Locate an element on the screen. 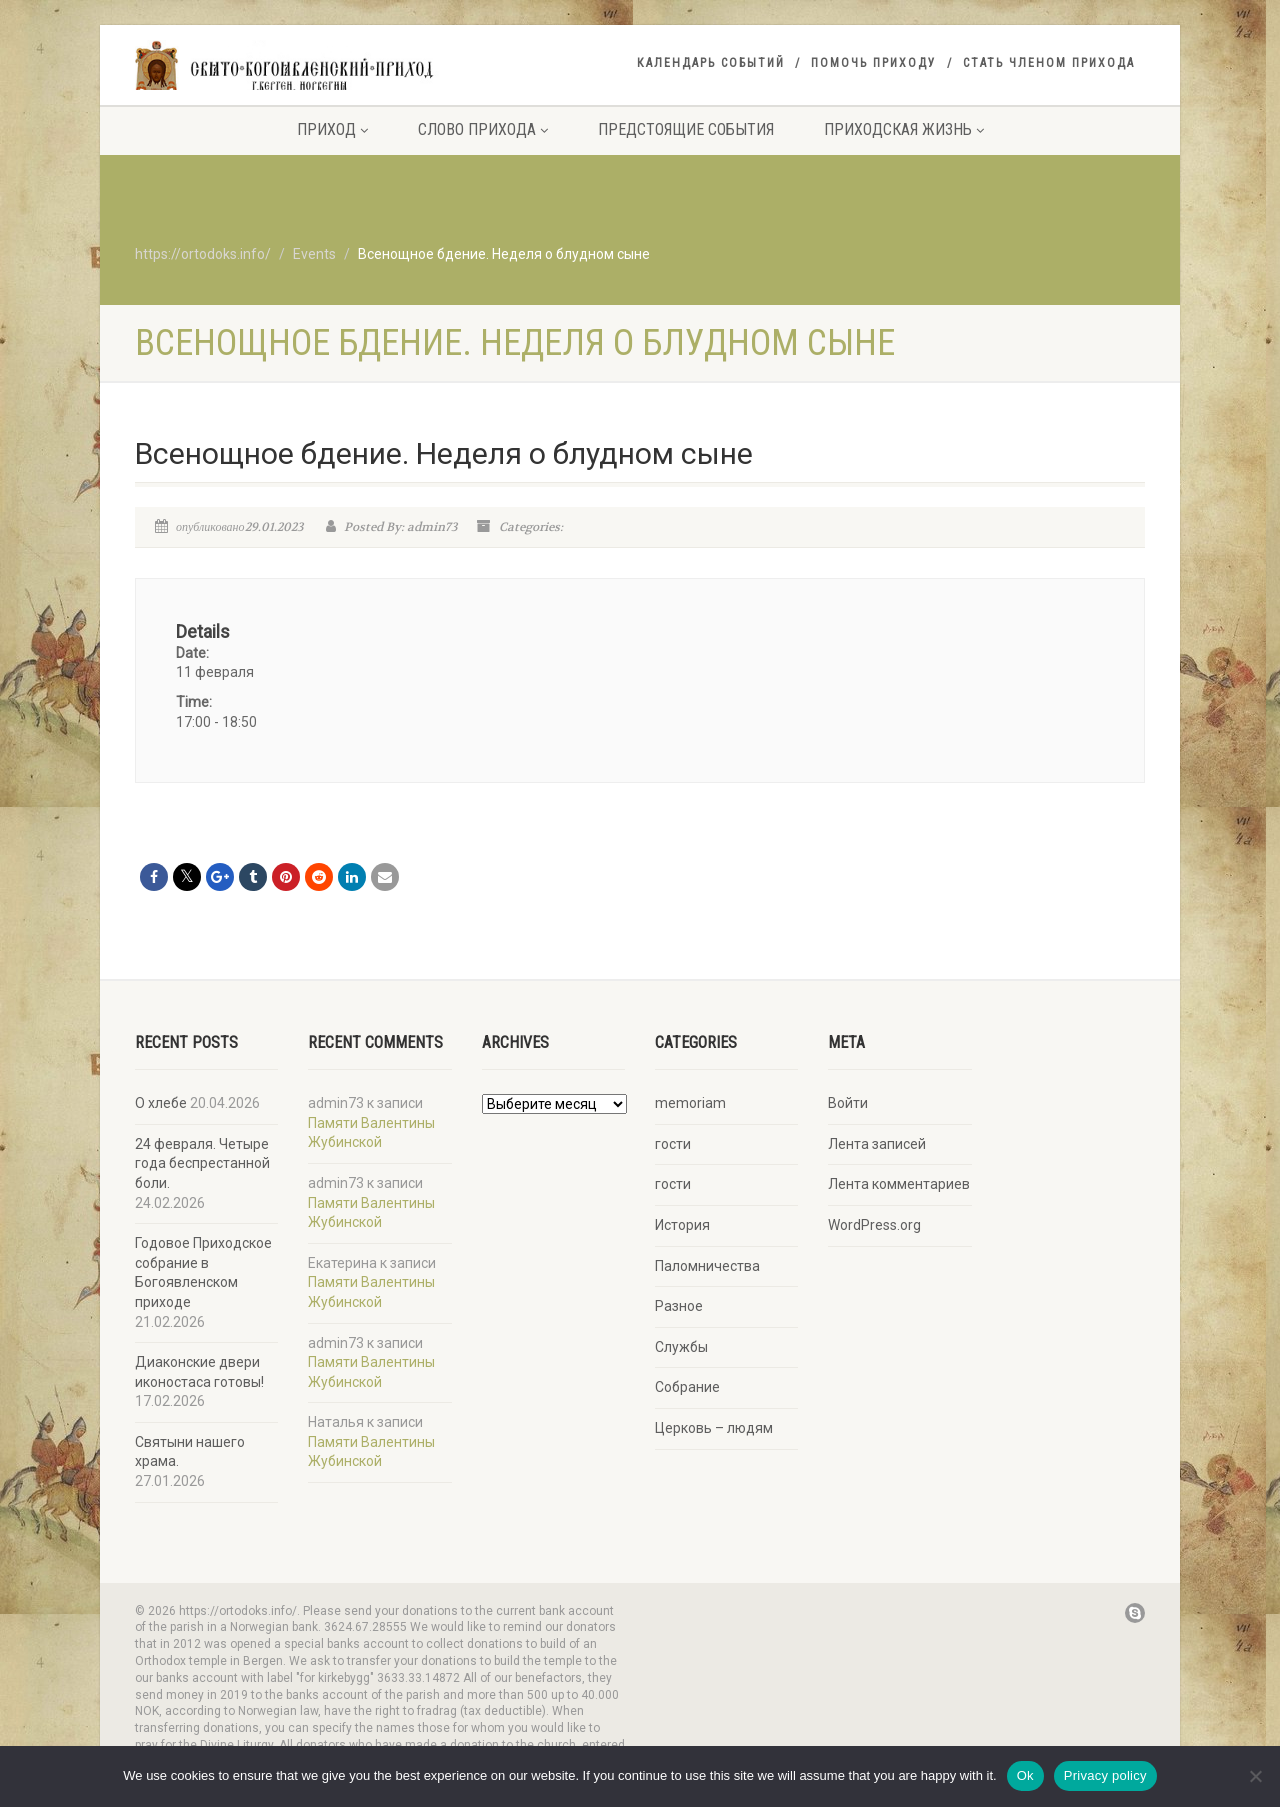 This screenshot has width=1280, height=1807. Ok is located at coordinates (1025, 1775).